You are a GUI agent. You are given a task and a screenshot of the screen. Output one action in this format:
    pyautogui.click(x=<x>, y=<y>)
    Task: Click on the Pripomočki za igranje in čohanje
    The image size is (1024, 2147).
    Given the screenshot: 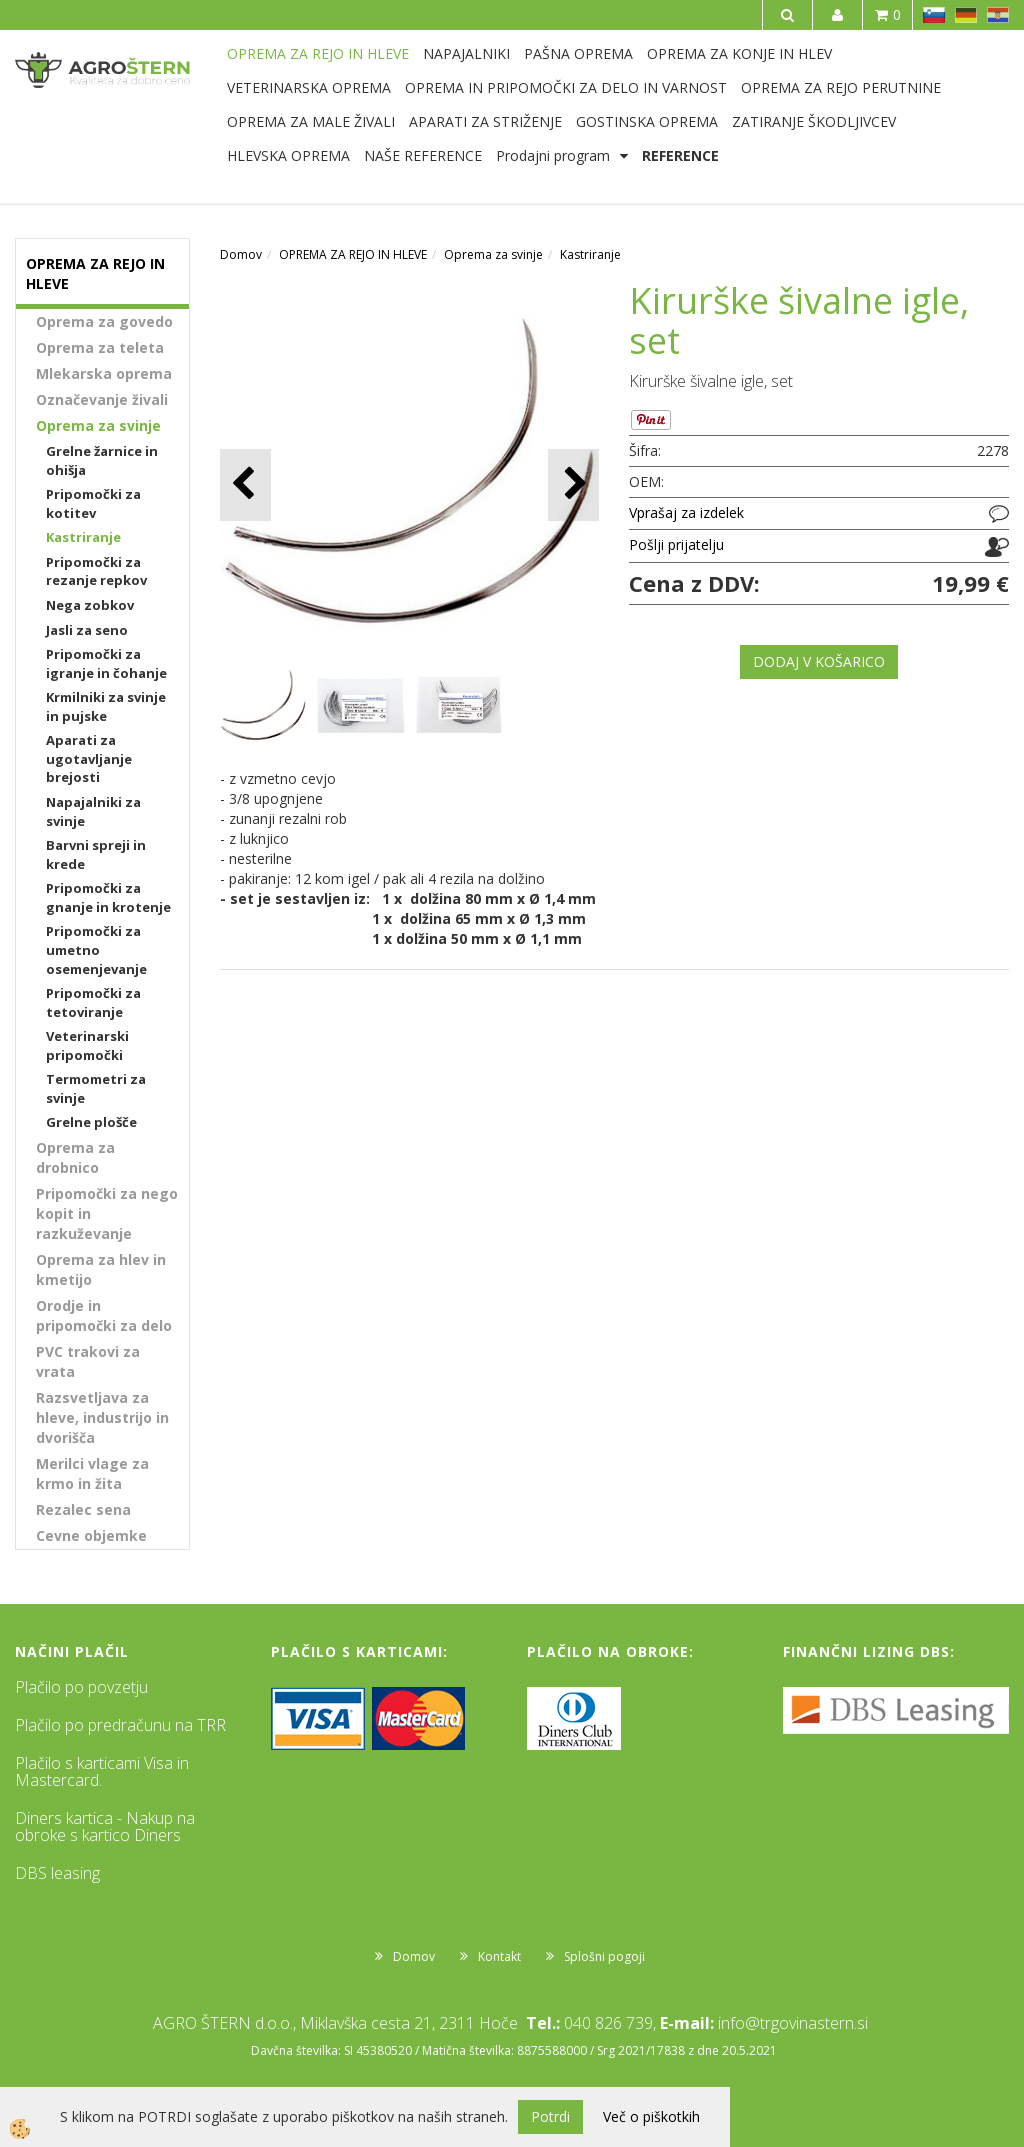 What is the action you would take?
    pyautogui.click(x=106, y=663)
    